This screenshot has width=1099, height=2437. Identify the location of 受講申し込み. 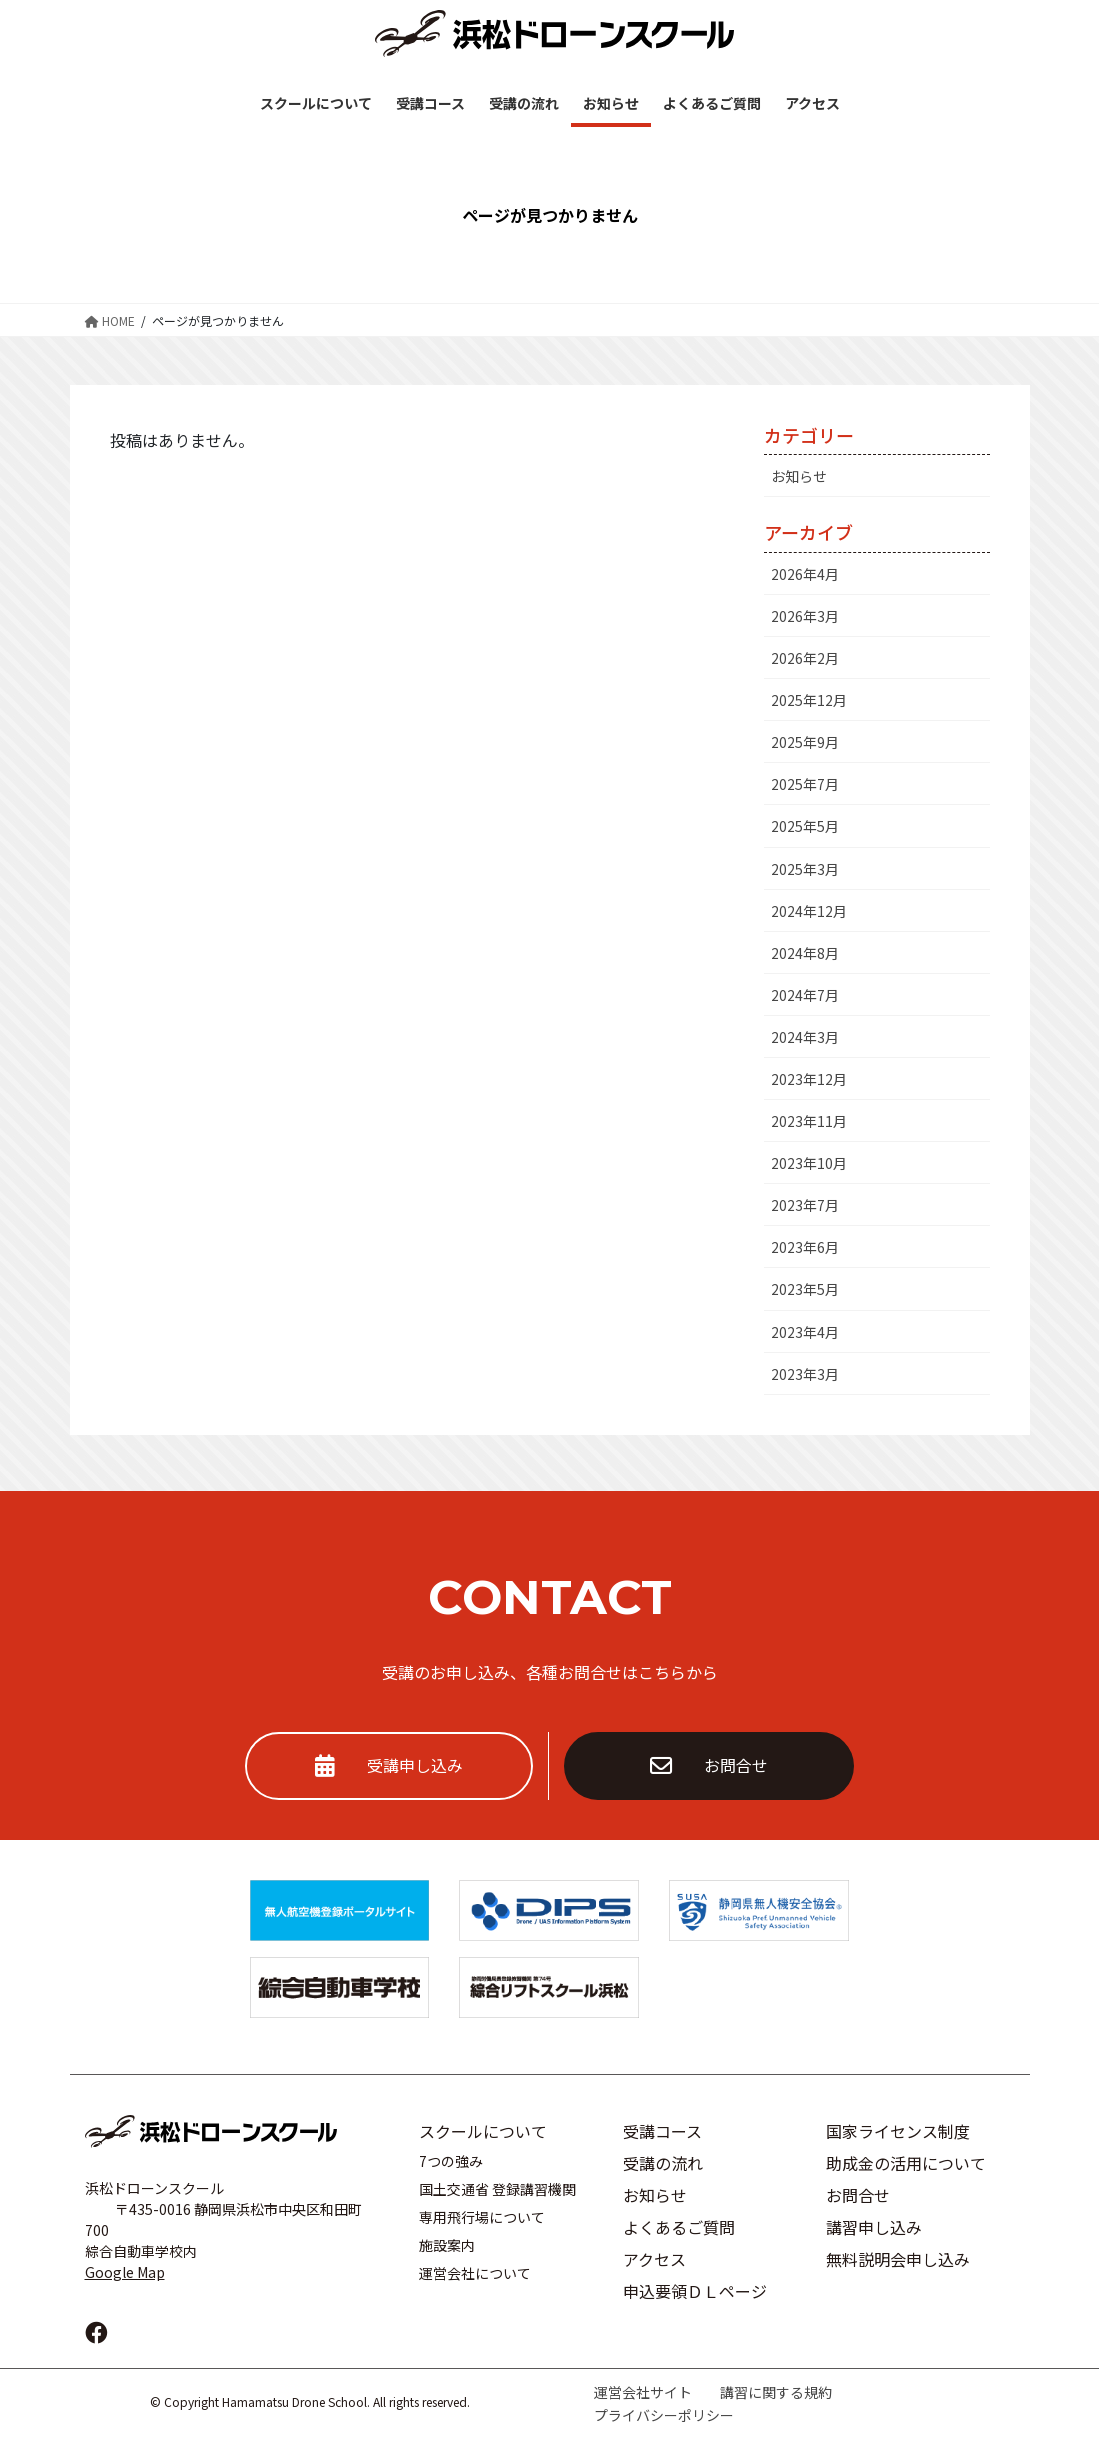
(389, 1766).